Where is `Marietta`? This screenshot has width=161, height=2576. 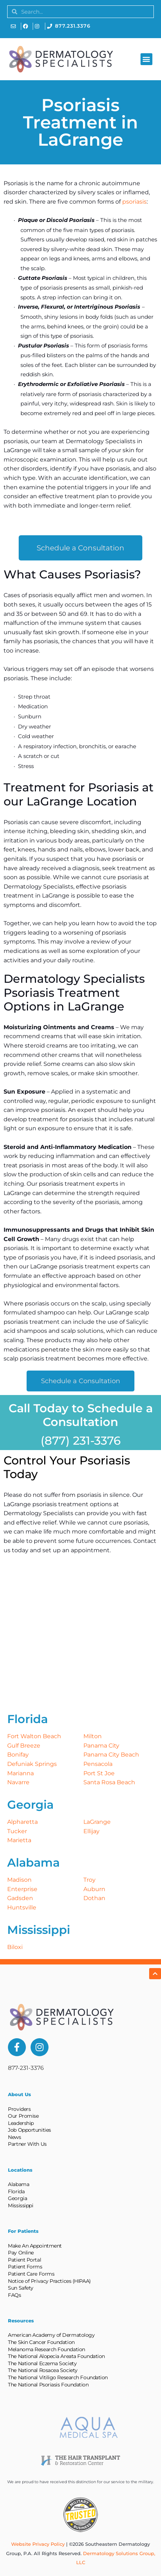
Marietta is located at coordinates (19, 1840).